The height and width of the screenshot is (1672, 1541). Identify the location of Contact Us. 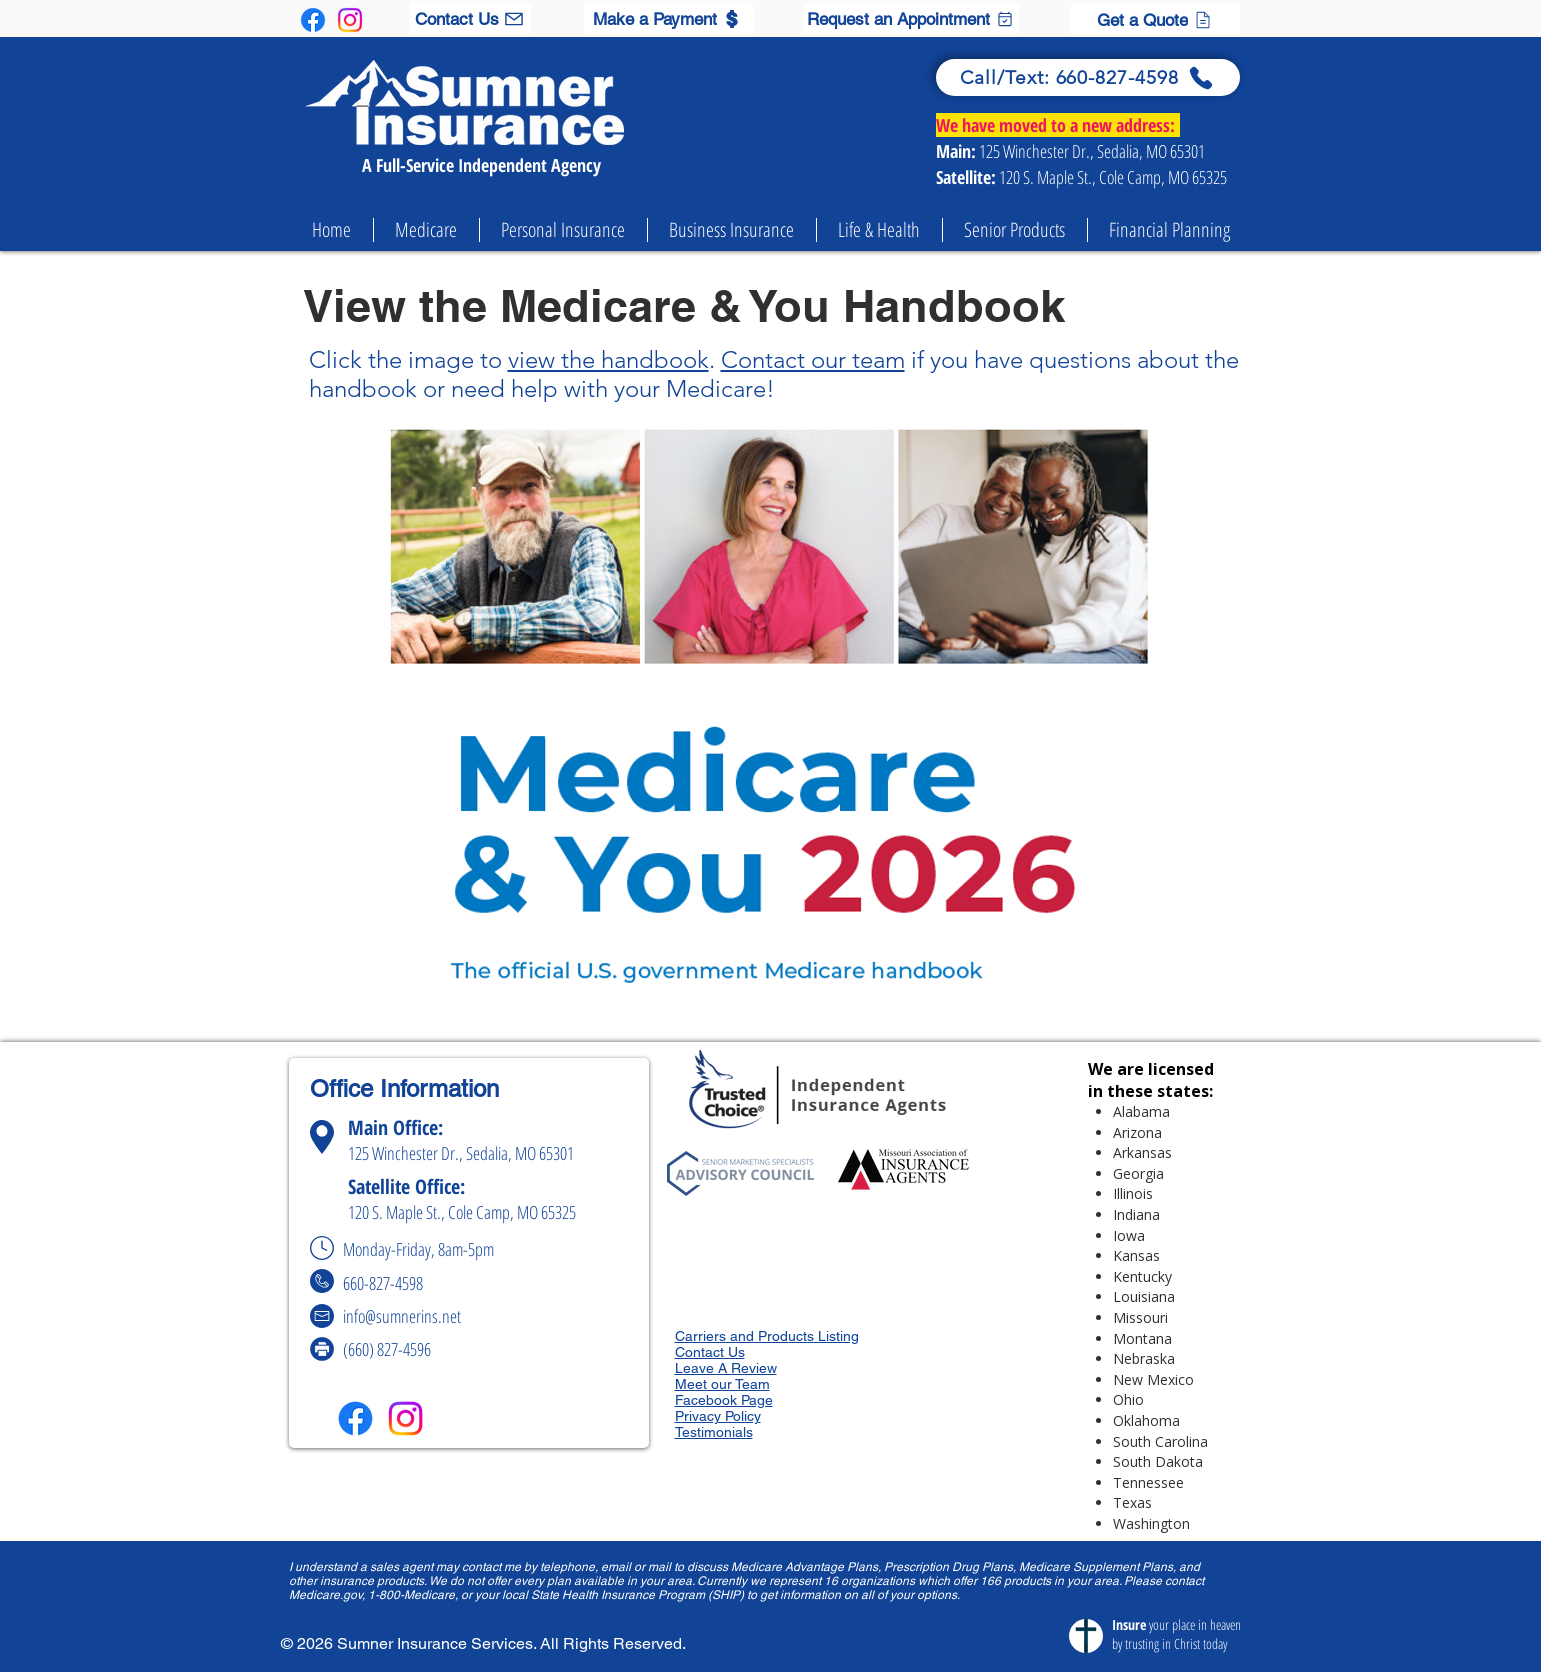
(710, 1352).